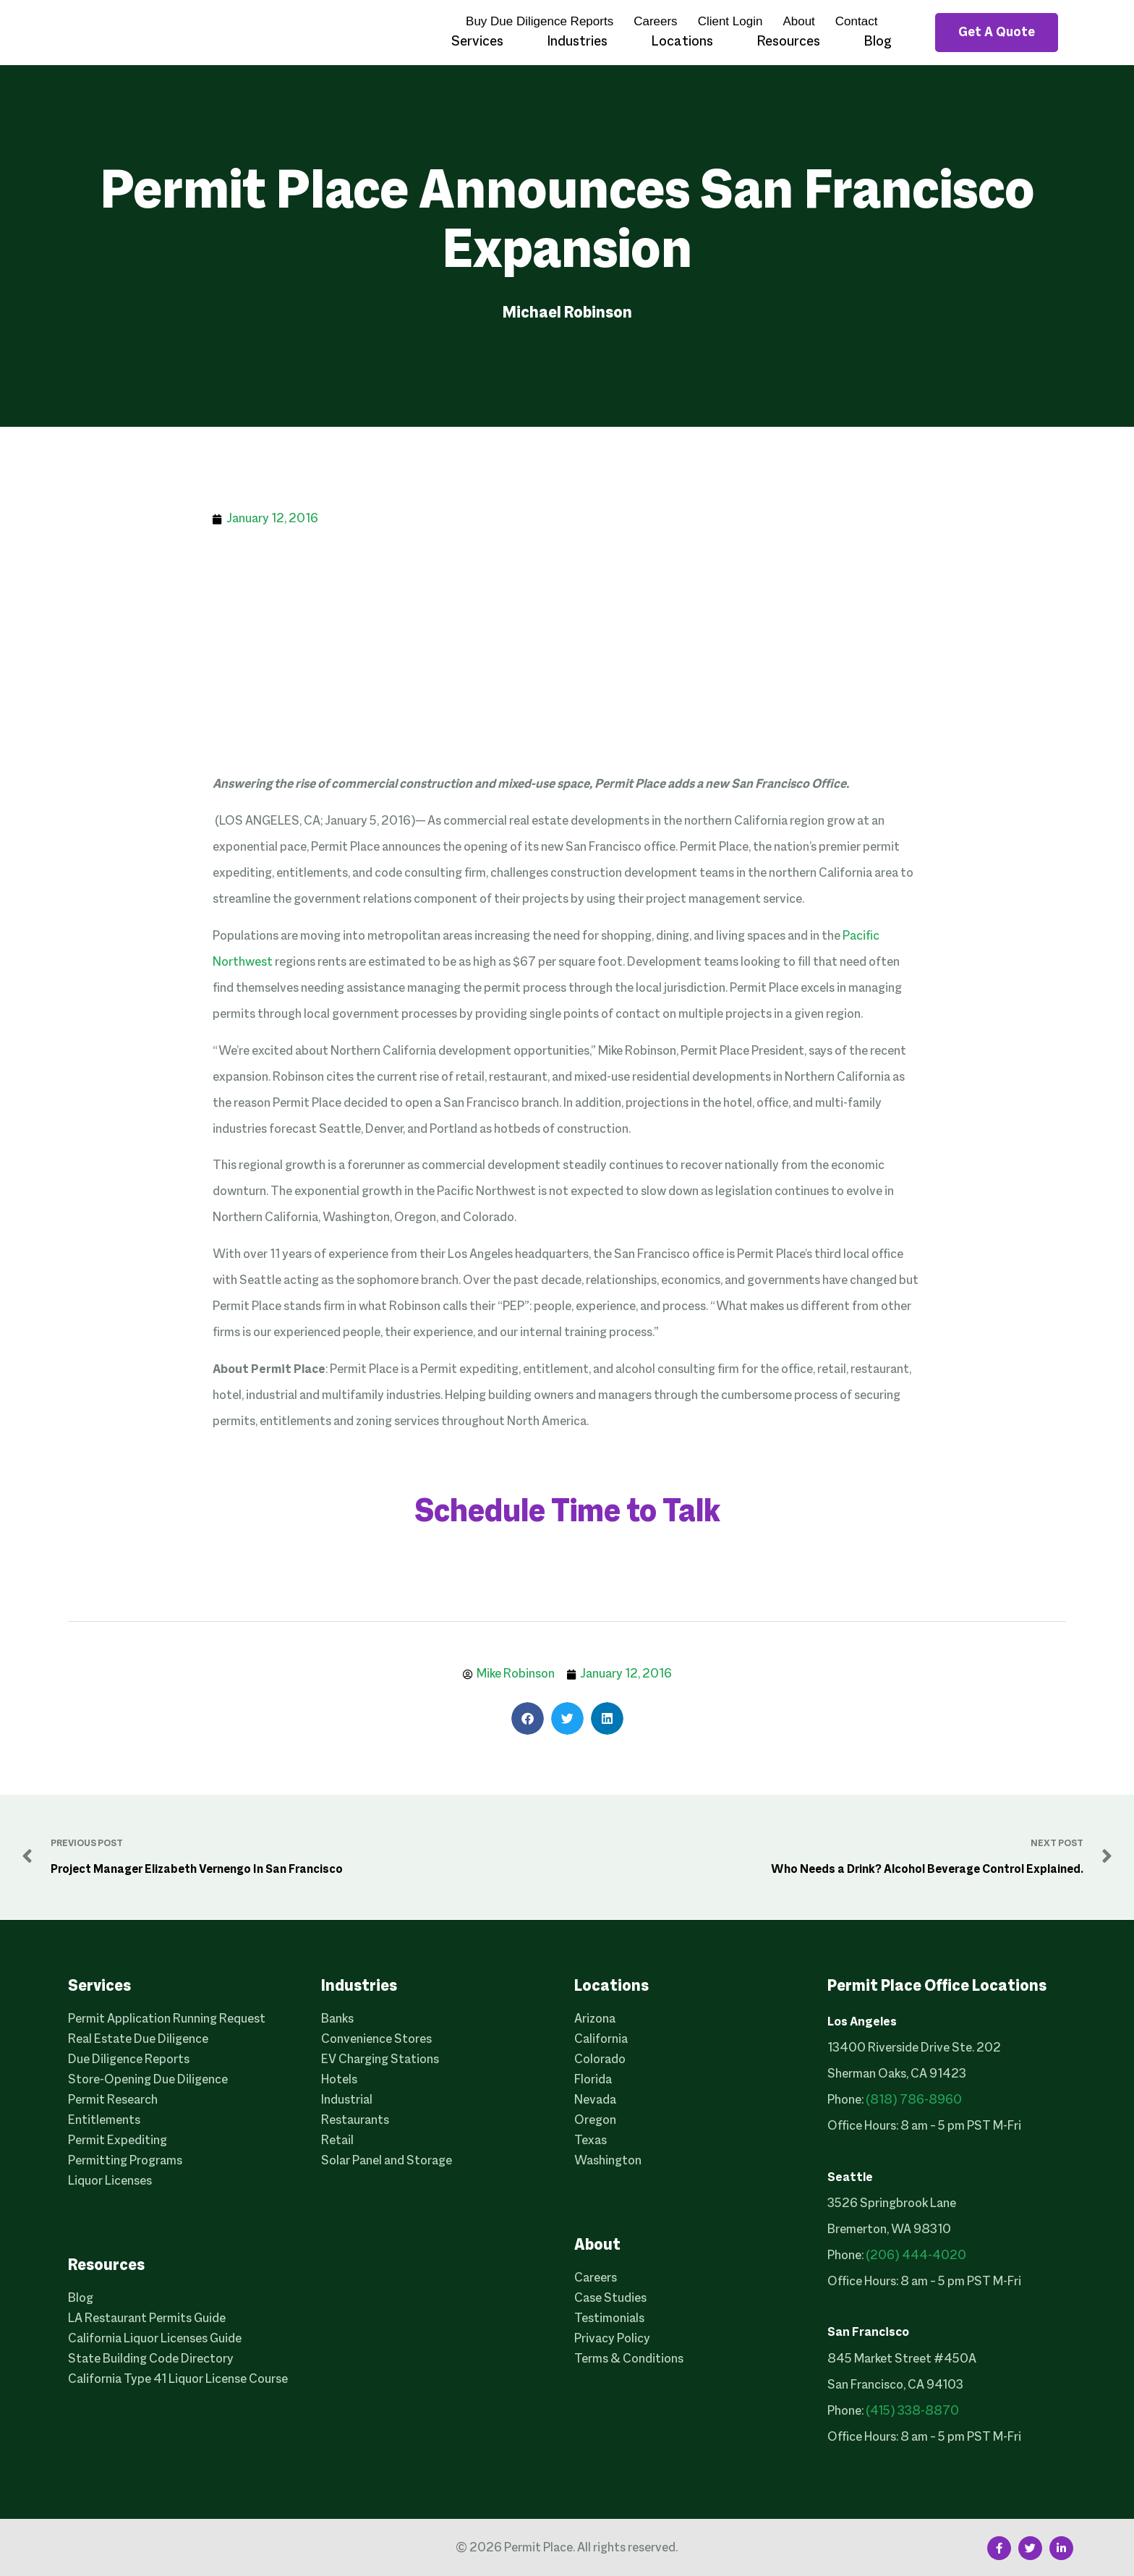 The width and height of the screenshot is (1134, 2576). Describe the element at coordinates (612, 2339) in the screenshot. I see `Privacy Policy` at that location.